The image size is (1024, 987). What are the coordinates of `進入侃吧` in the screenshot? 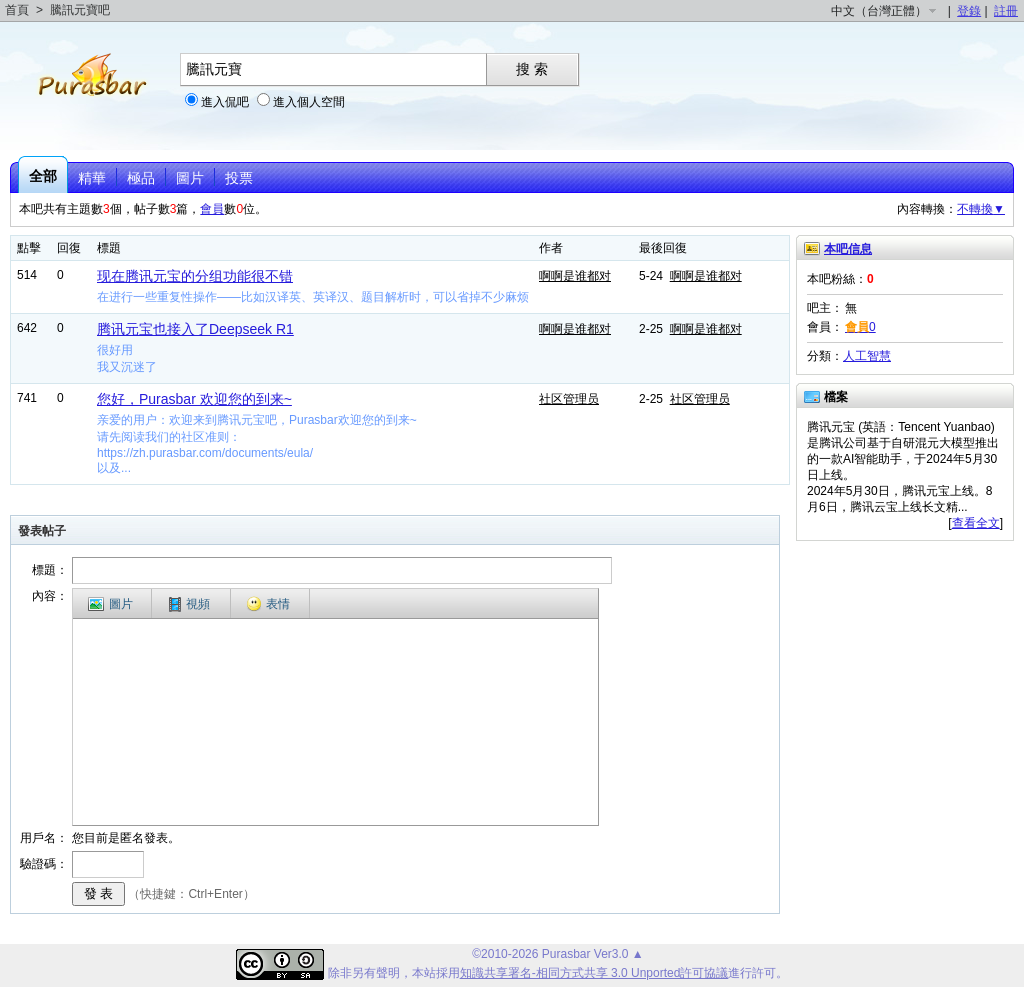 It's located at (225, 102).